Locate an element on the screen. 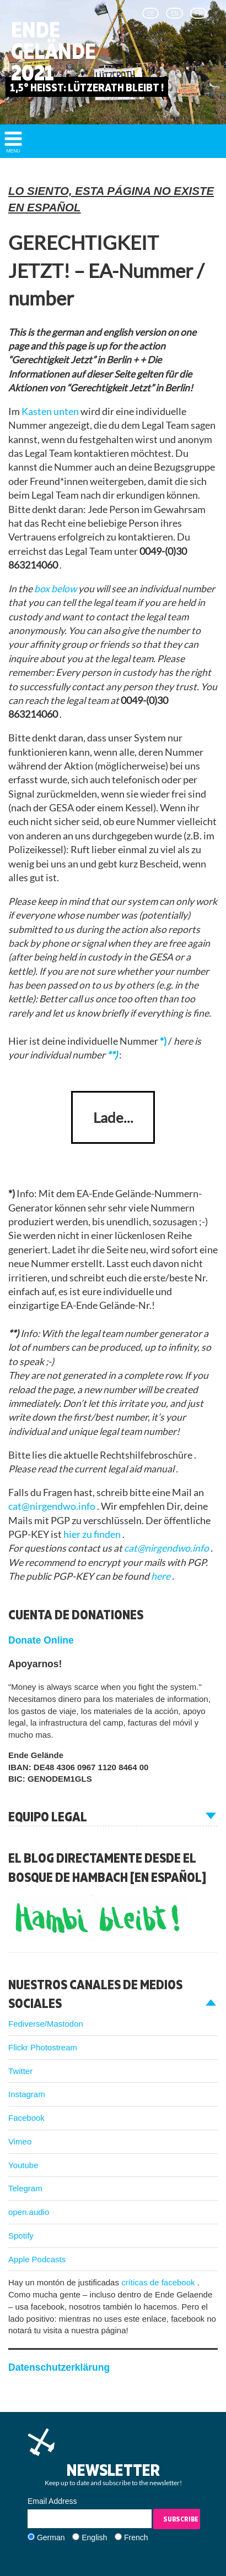 Image resolution: width=226 pixels, height=2576 pixels. Ende Gelände 2021 is located at coordinates (53, 51).